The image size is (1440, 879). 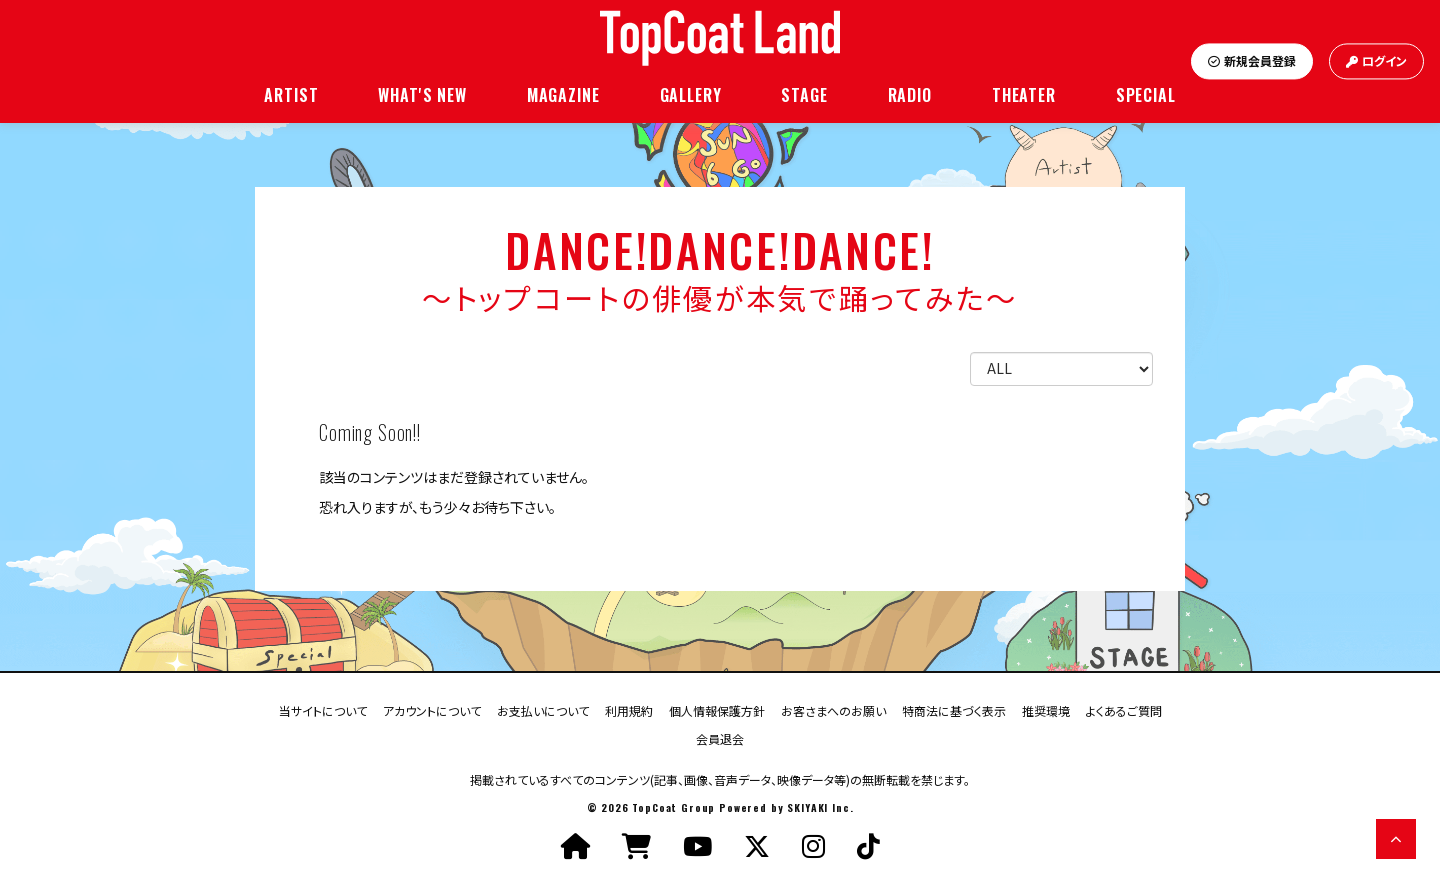 What do you see at coordinates (717, 709) in the screenshot?
I see `個人情報保護方針` at bounding box center [717, 709].